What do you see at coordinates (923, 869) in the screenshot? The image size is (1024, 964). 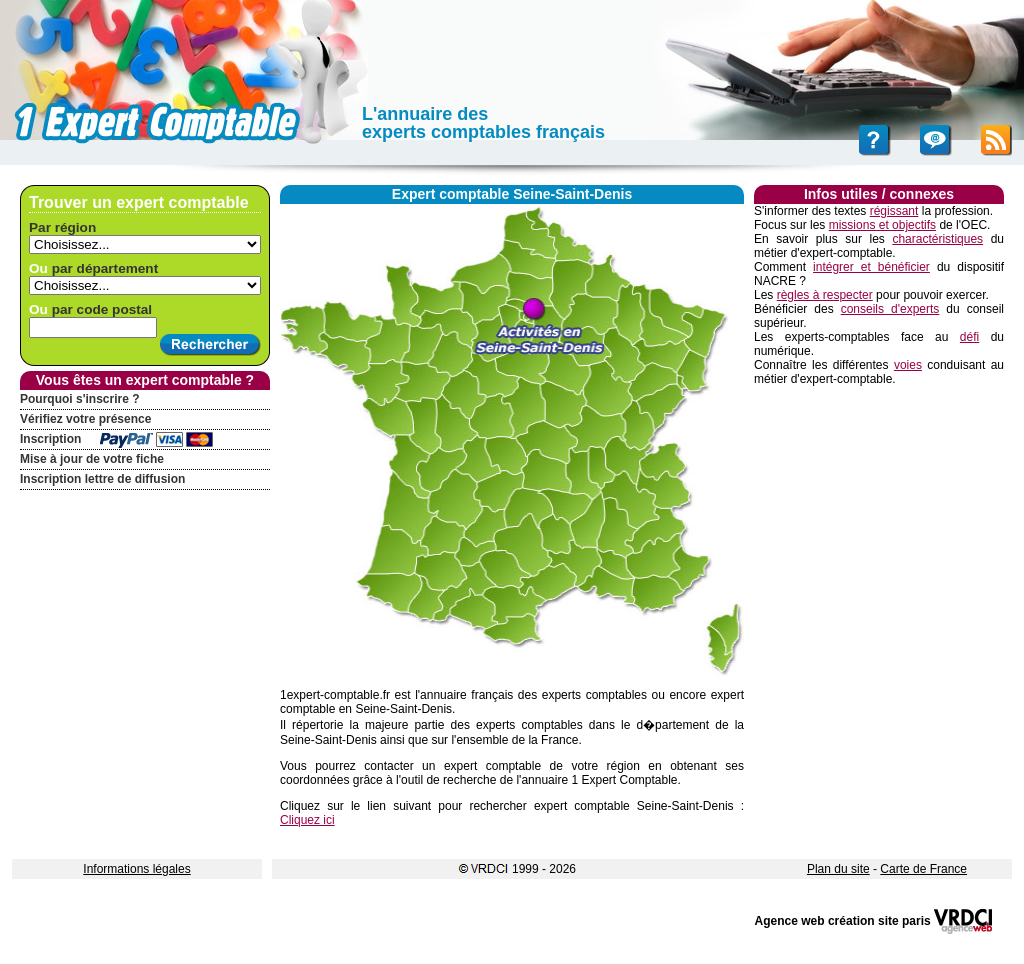 I see `Carte de France` at bounding box center [923, 869].